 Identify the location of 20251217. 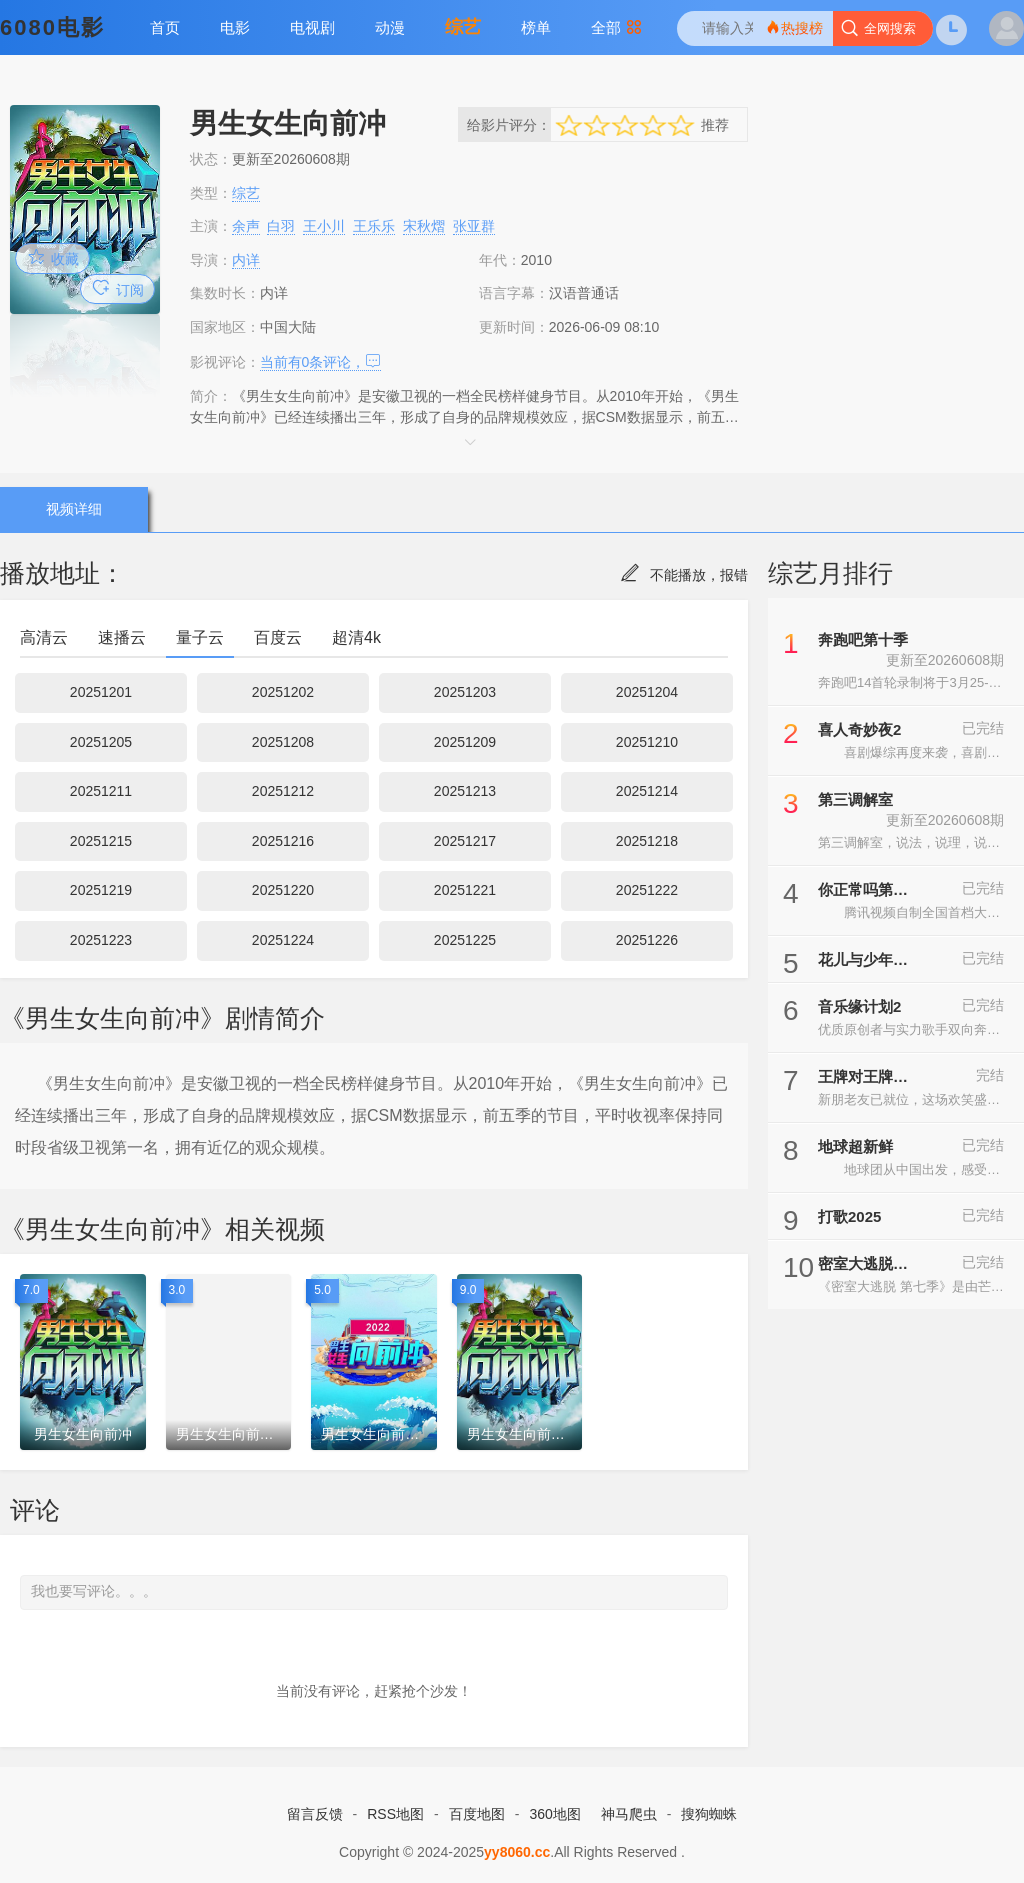
(465, 841).